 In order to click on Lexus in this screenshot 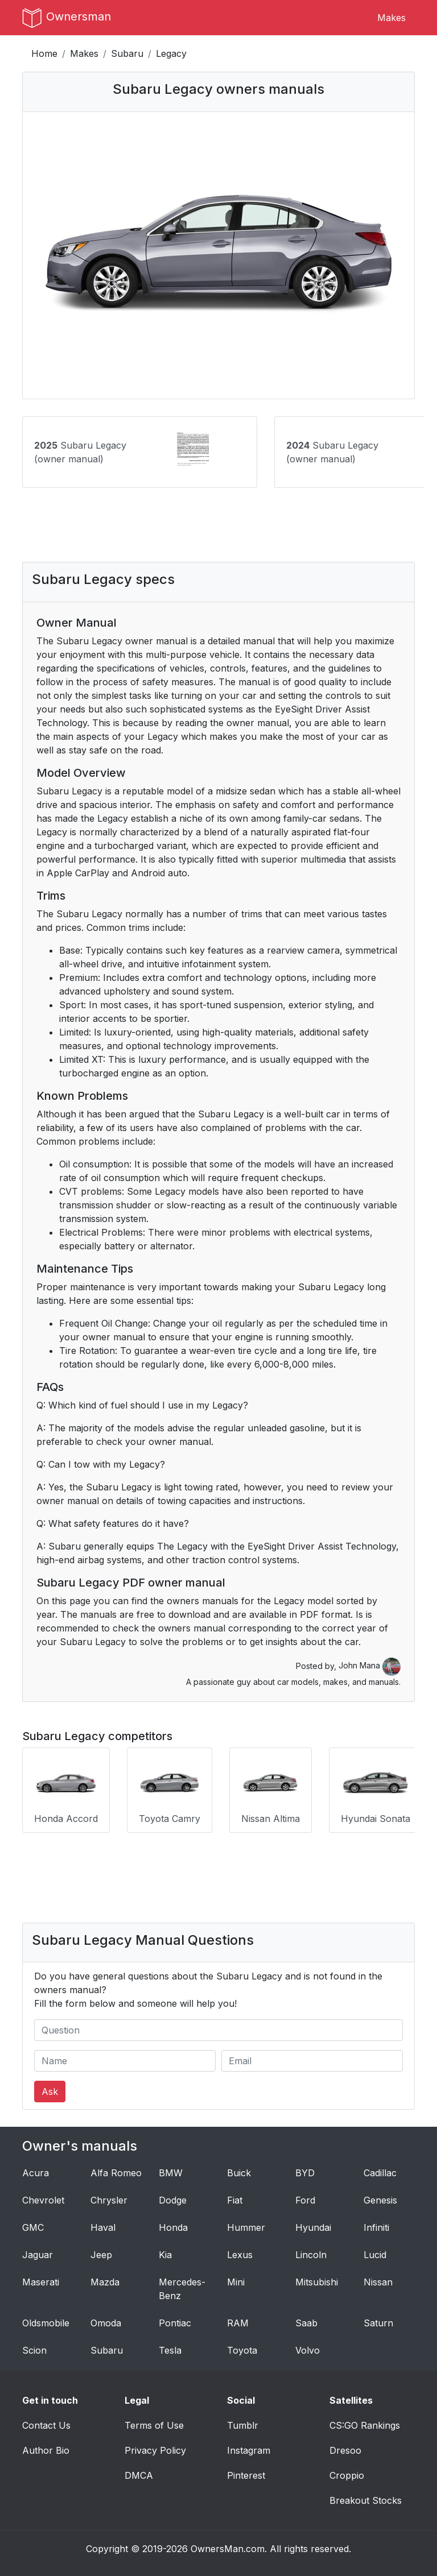, I will do `click(240, 2254)`.